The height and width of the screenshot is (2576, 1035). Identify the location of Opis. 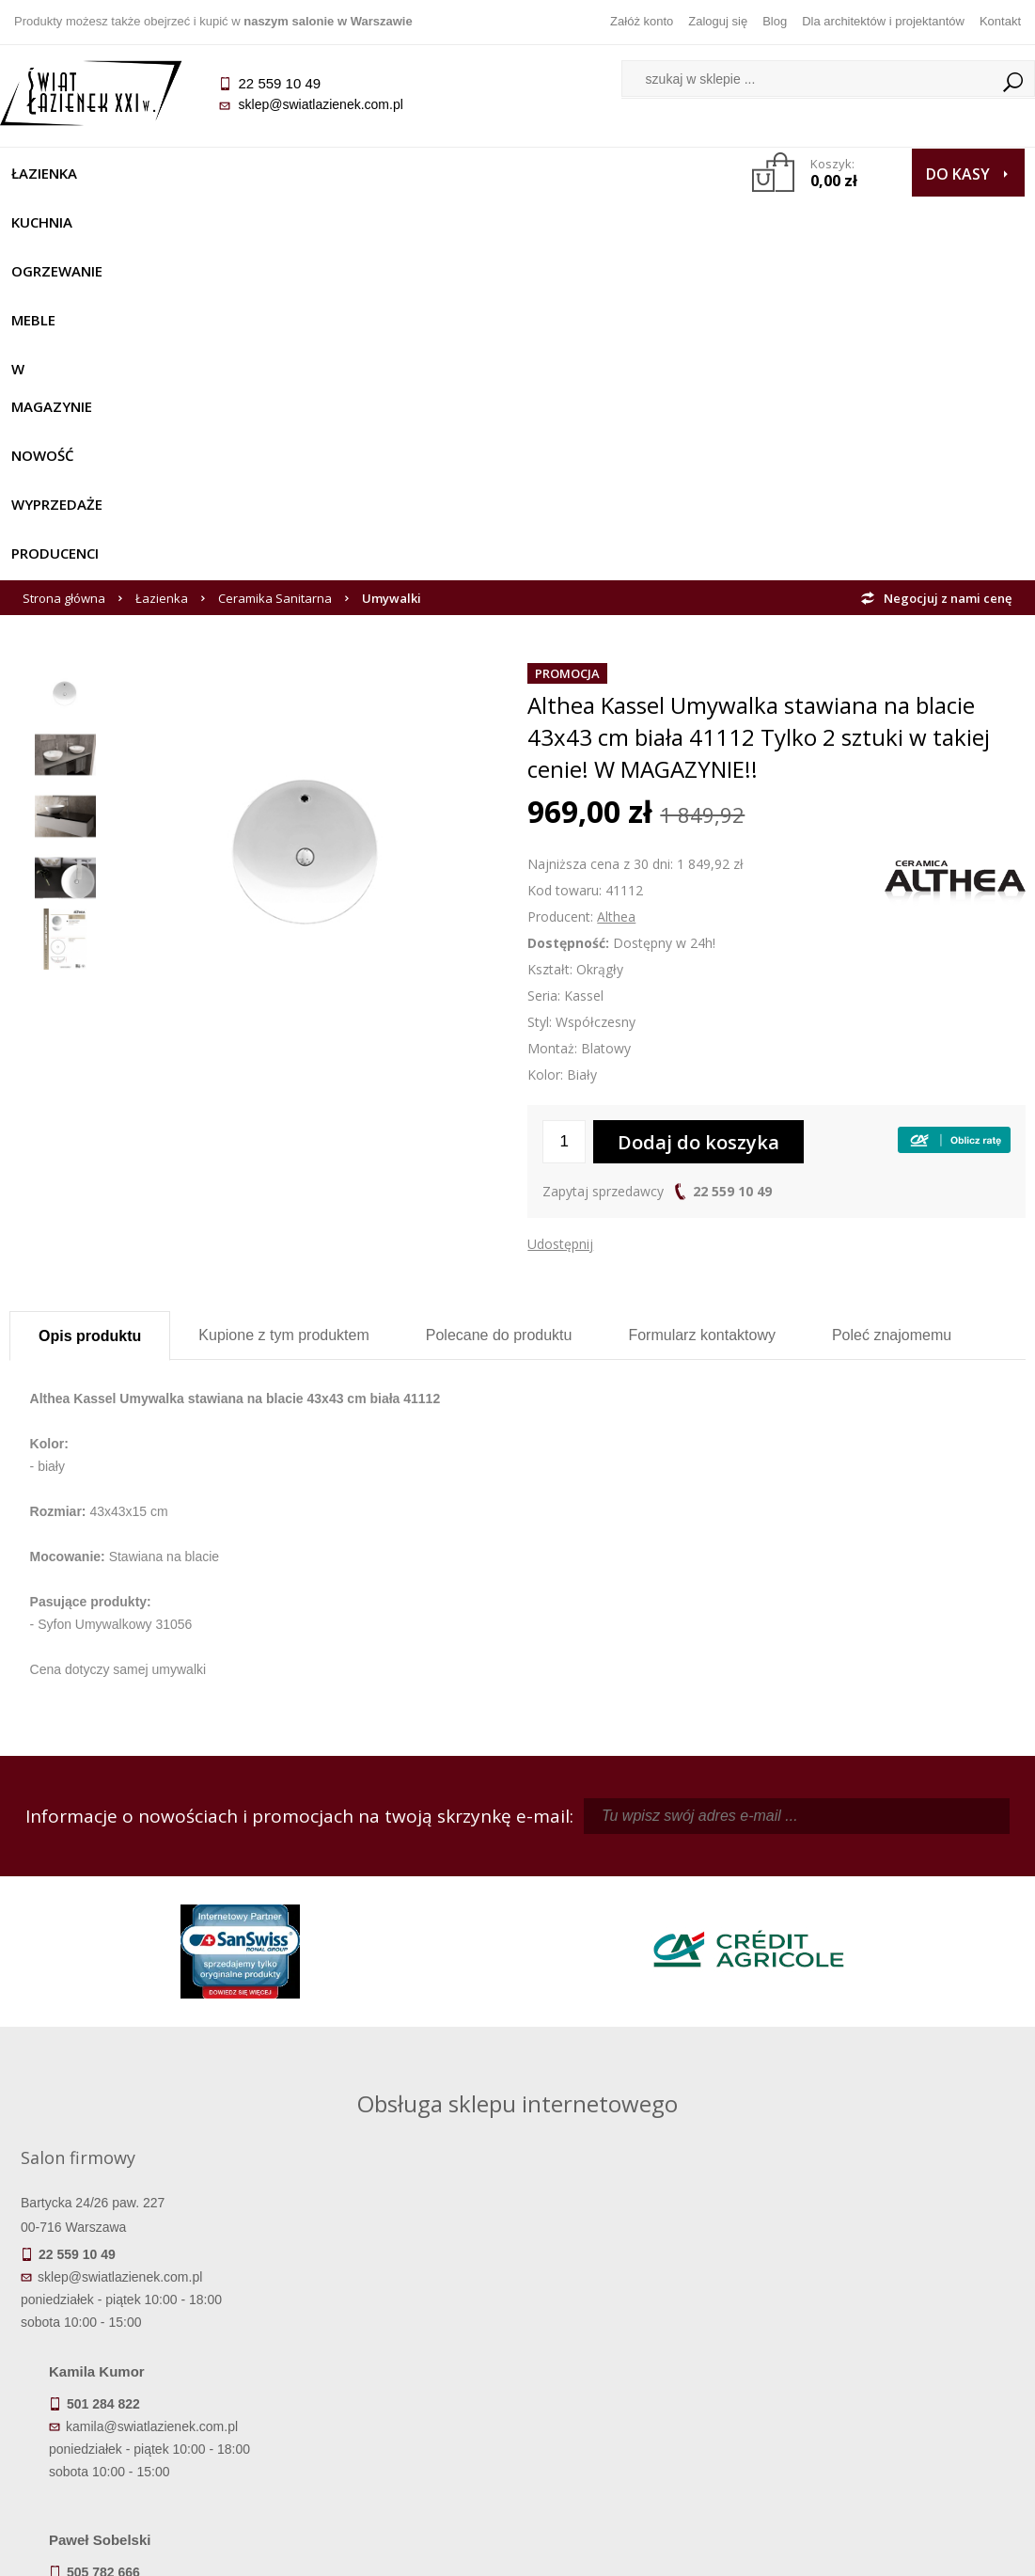
(90, 1005).